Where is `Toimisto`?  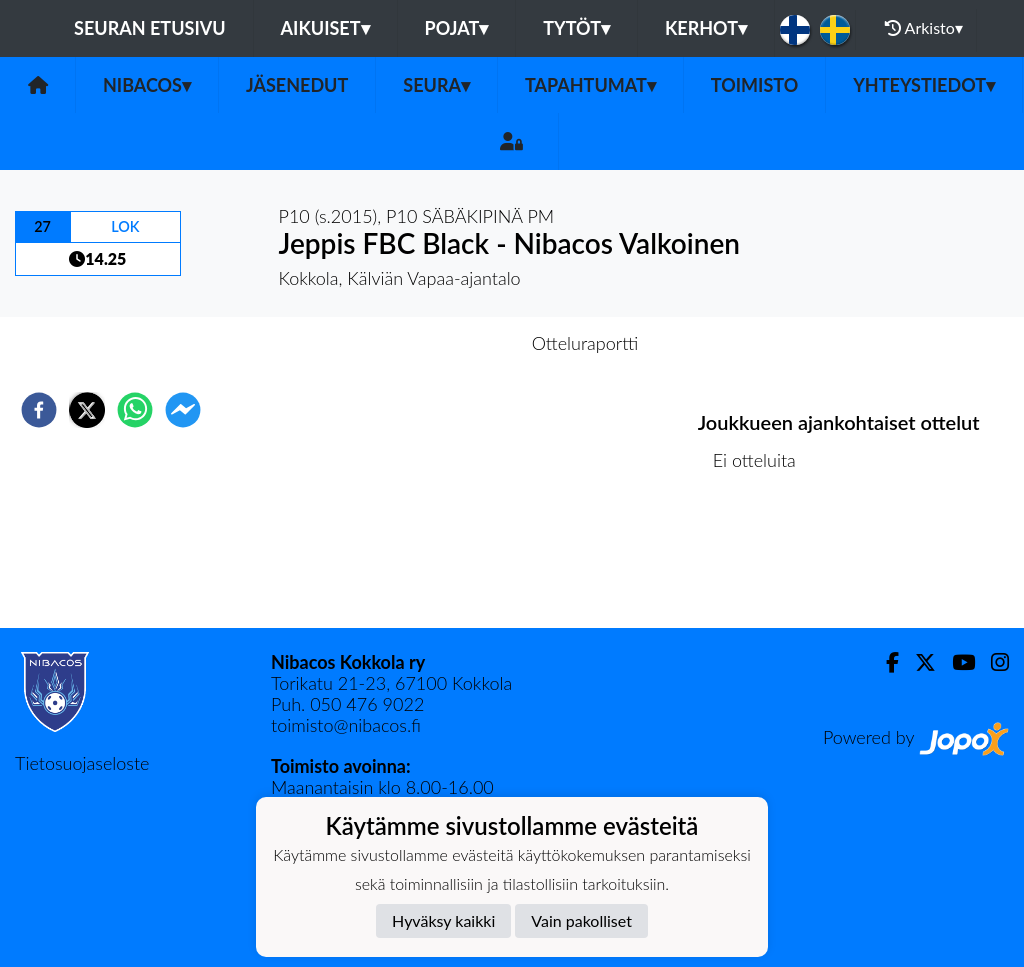 Toimisto is located at coordinates (754, 85).